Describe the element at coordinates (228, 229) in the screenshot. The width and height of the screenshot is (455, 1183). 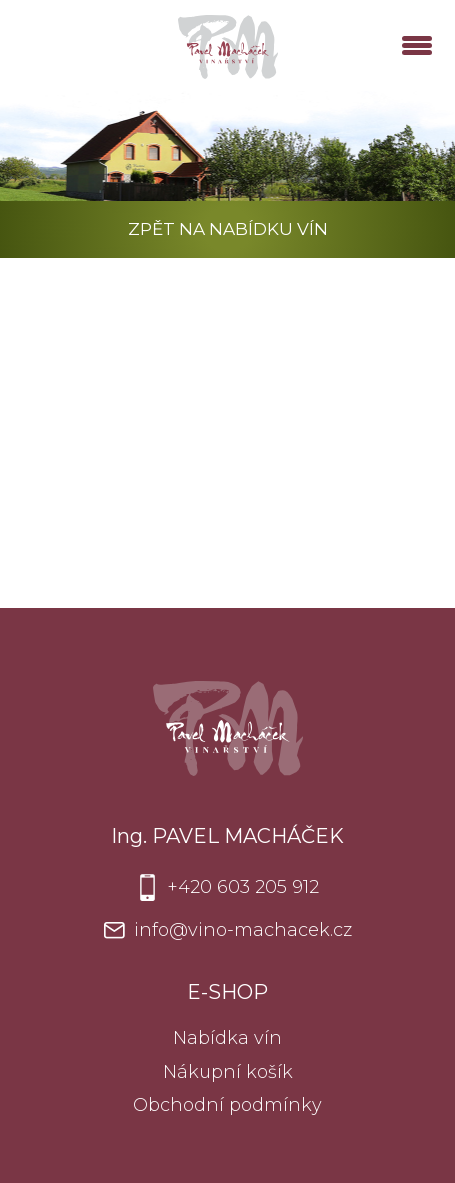
I see `Zpět na nabídku vín` at that location.